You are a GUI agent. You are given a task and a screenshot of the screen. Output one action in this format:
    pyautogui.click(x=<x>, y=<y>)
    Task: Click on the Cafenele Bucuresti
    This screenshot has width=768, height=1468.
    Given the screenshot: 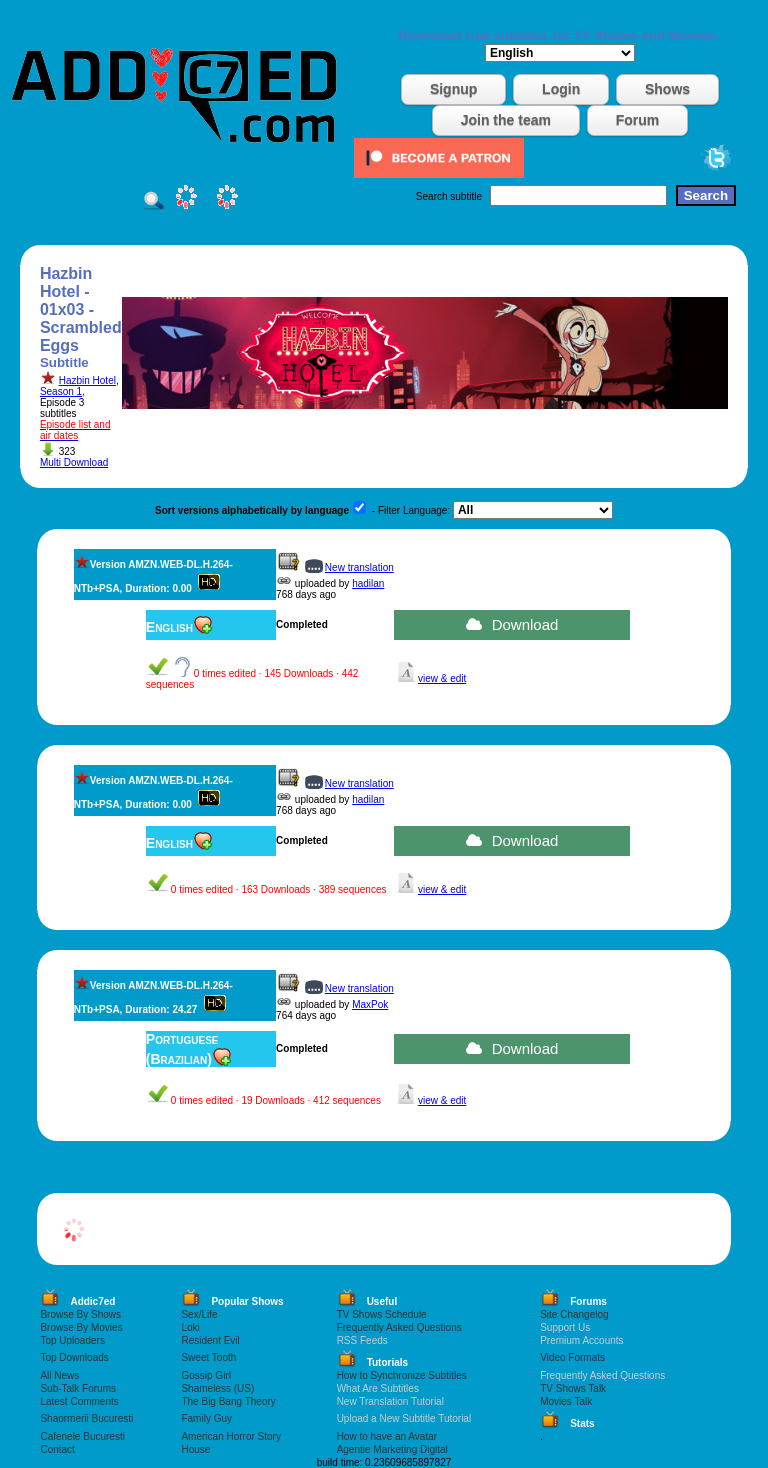 What is the action you would take?
    pyautogui.click(x=82, y=1436)
    